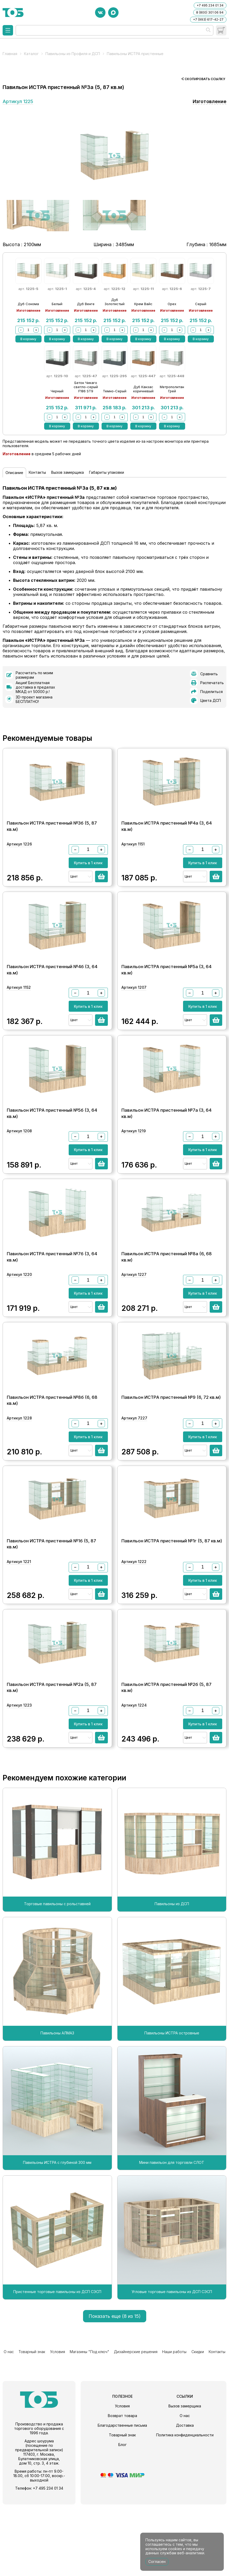 This screenshot has width=229, height=2576. What do you see at coordinates (89, 2424) in the screenshot?
I see `Магазины "Под ключ"` at bounding box center [89, 2424].